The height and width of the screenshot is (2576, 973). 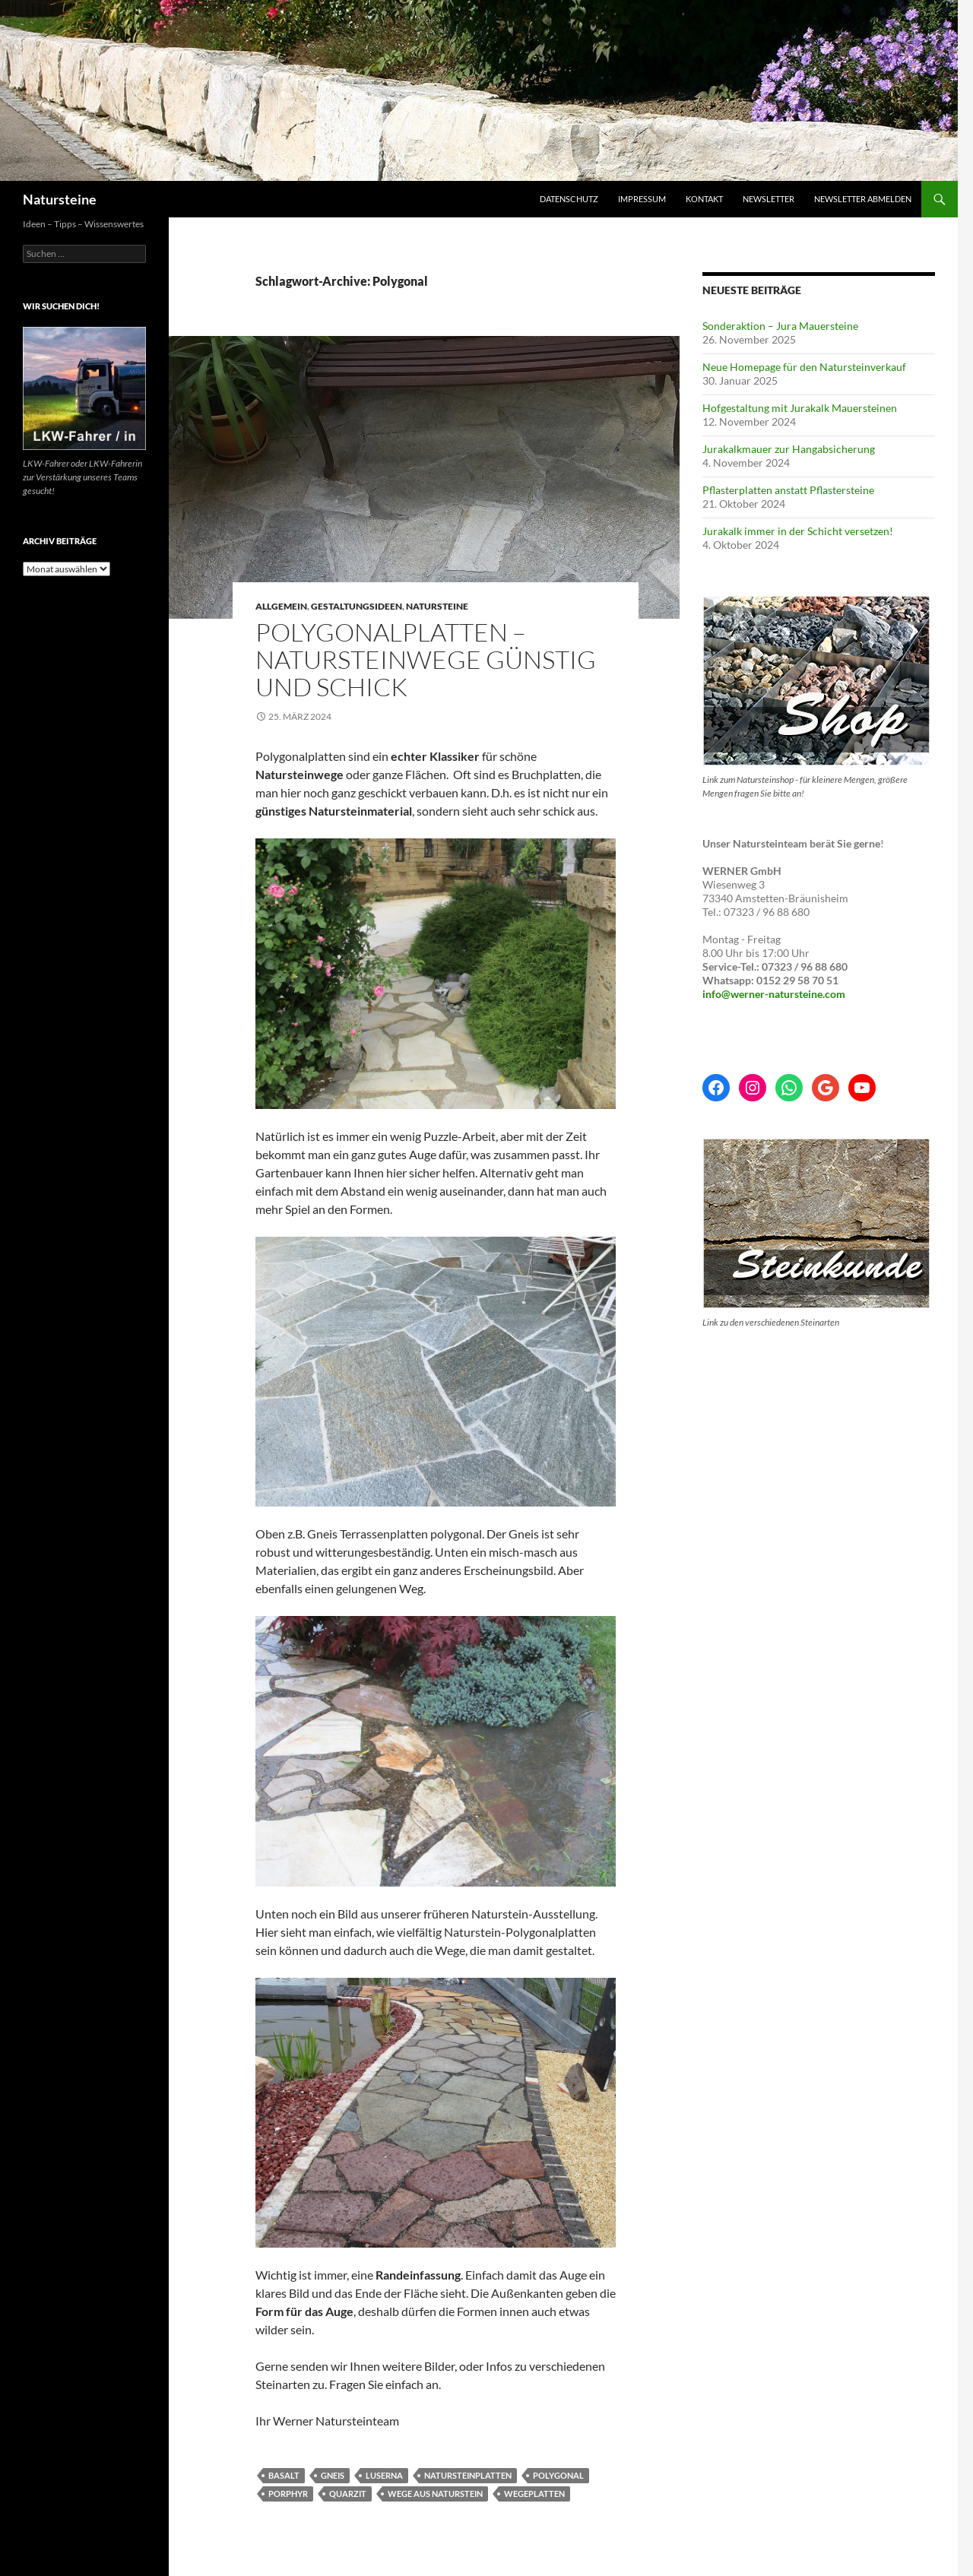 What do you see at coordinates (281, 606) in the screenshot?
I see `Allgemein` at bounding box center [281, 606].